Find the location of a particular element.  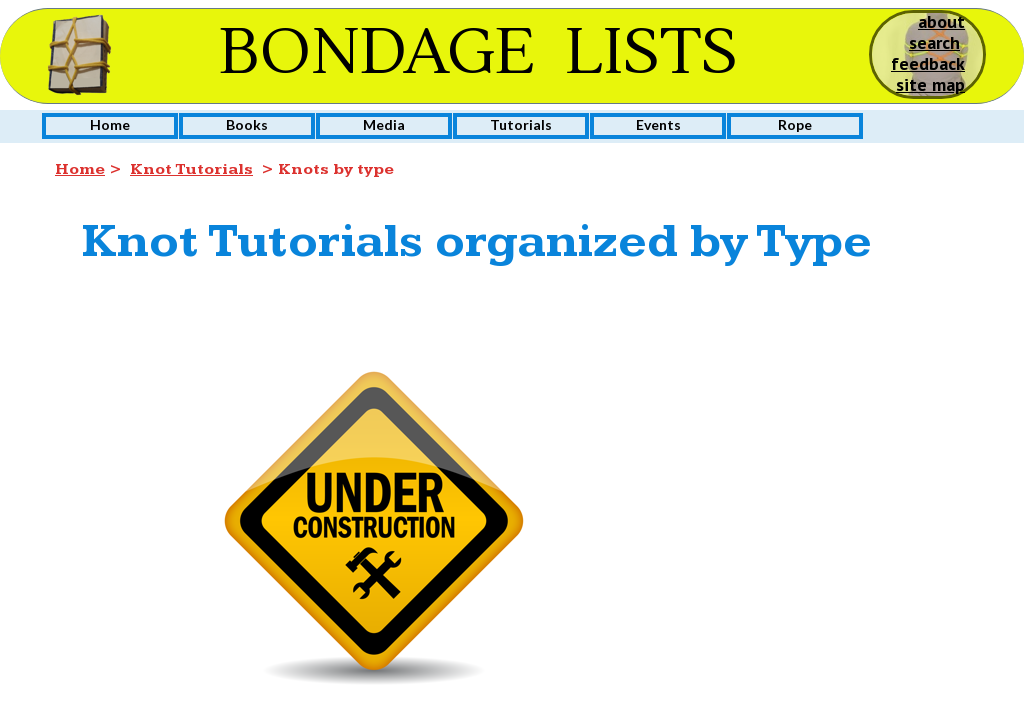

feedback is located at coordinates (928, 63).